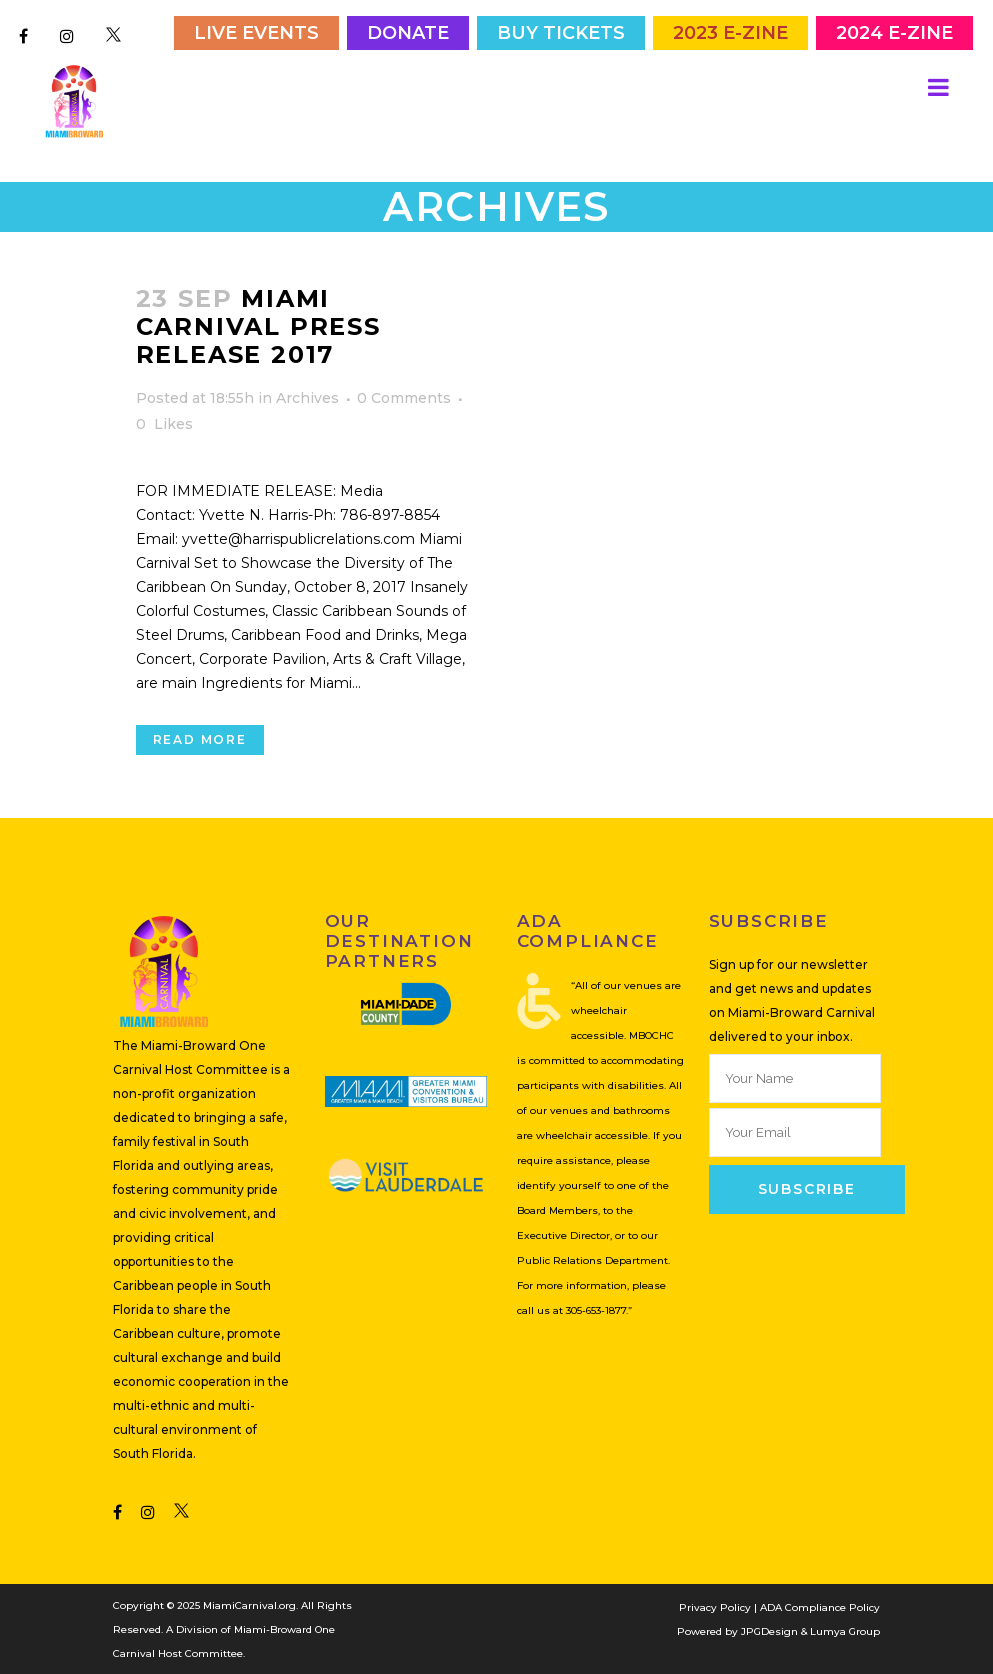 This screenshot has height=1674, width=993. I want to click on Privacy Policy, so click(715, 1606).